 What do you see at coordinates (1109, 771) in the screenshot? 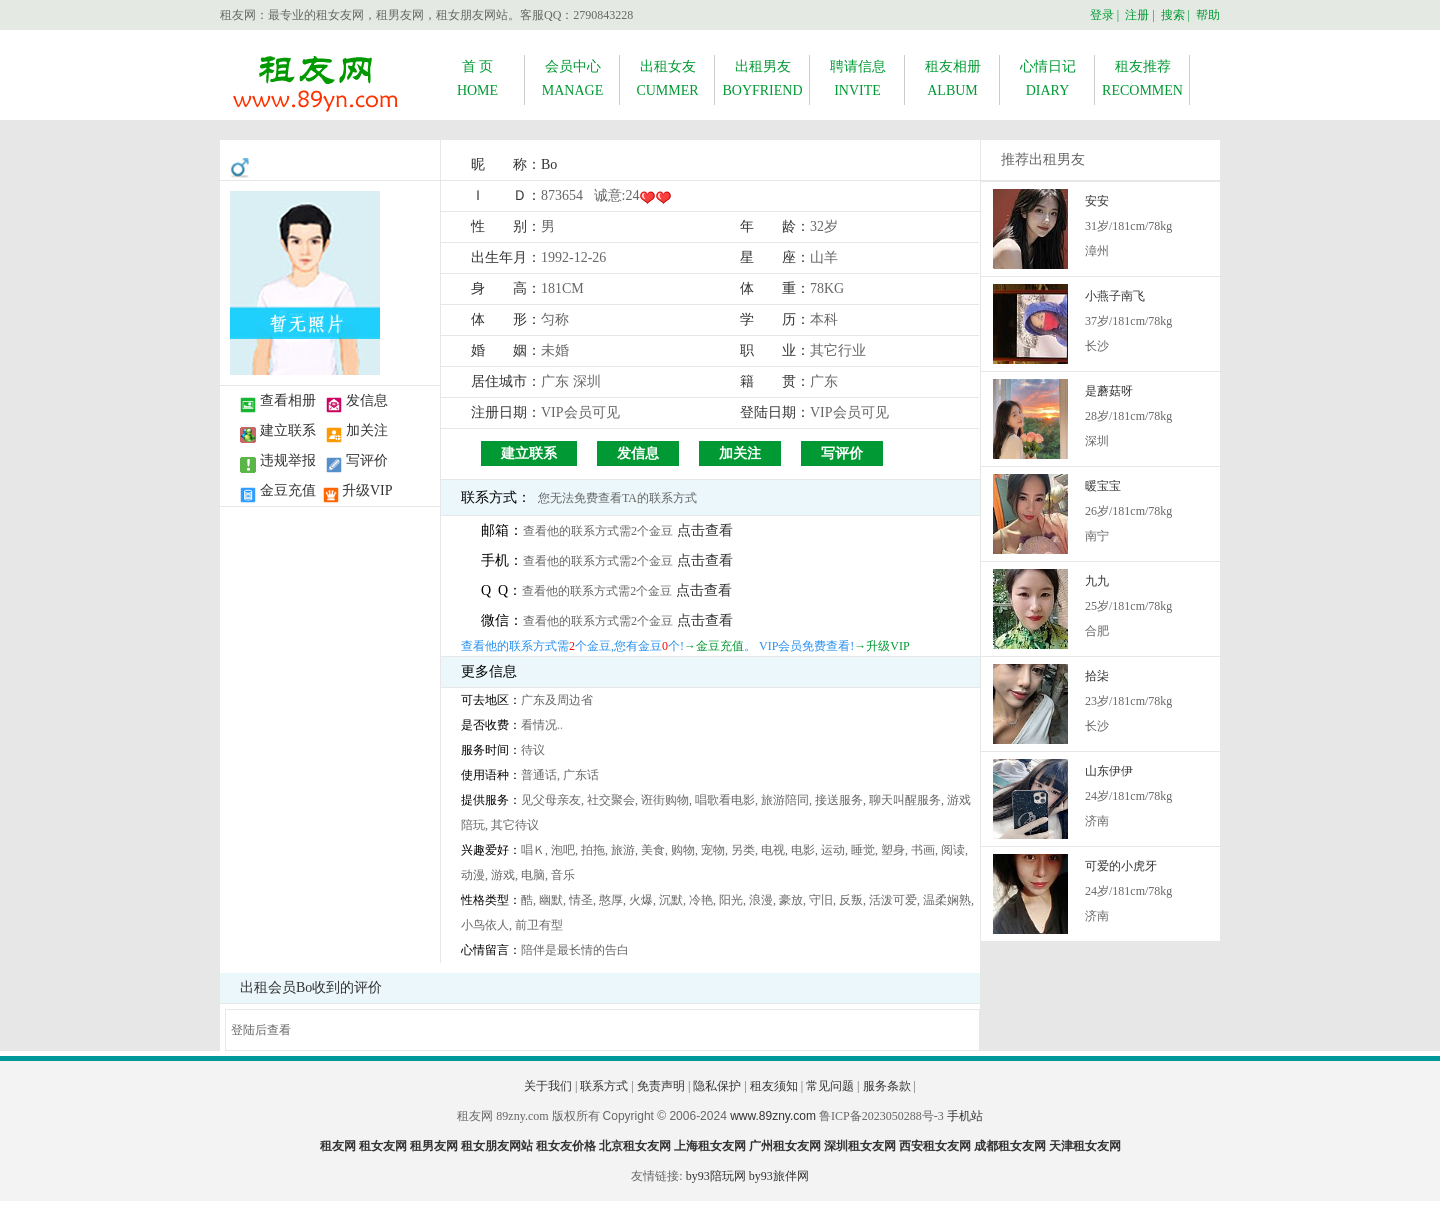
I see `山东伊伊` at bounding box center [1109, 771].